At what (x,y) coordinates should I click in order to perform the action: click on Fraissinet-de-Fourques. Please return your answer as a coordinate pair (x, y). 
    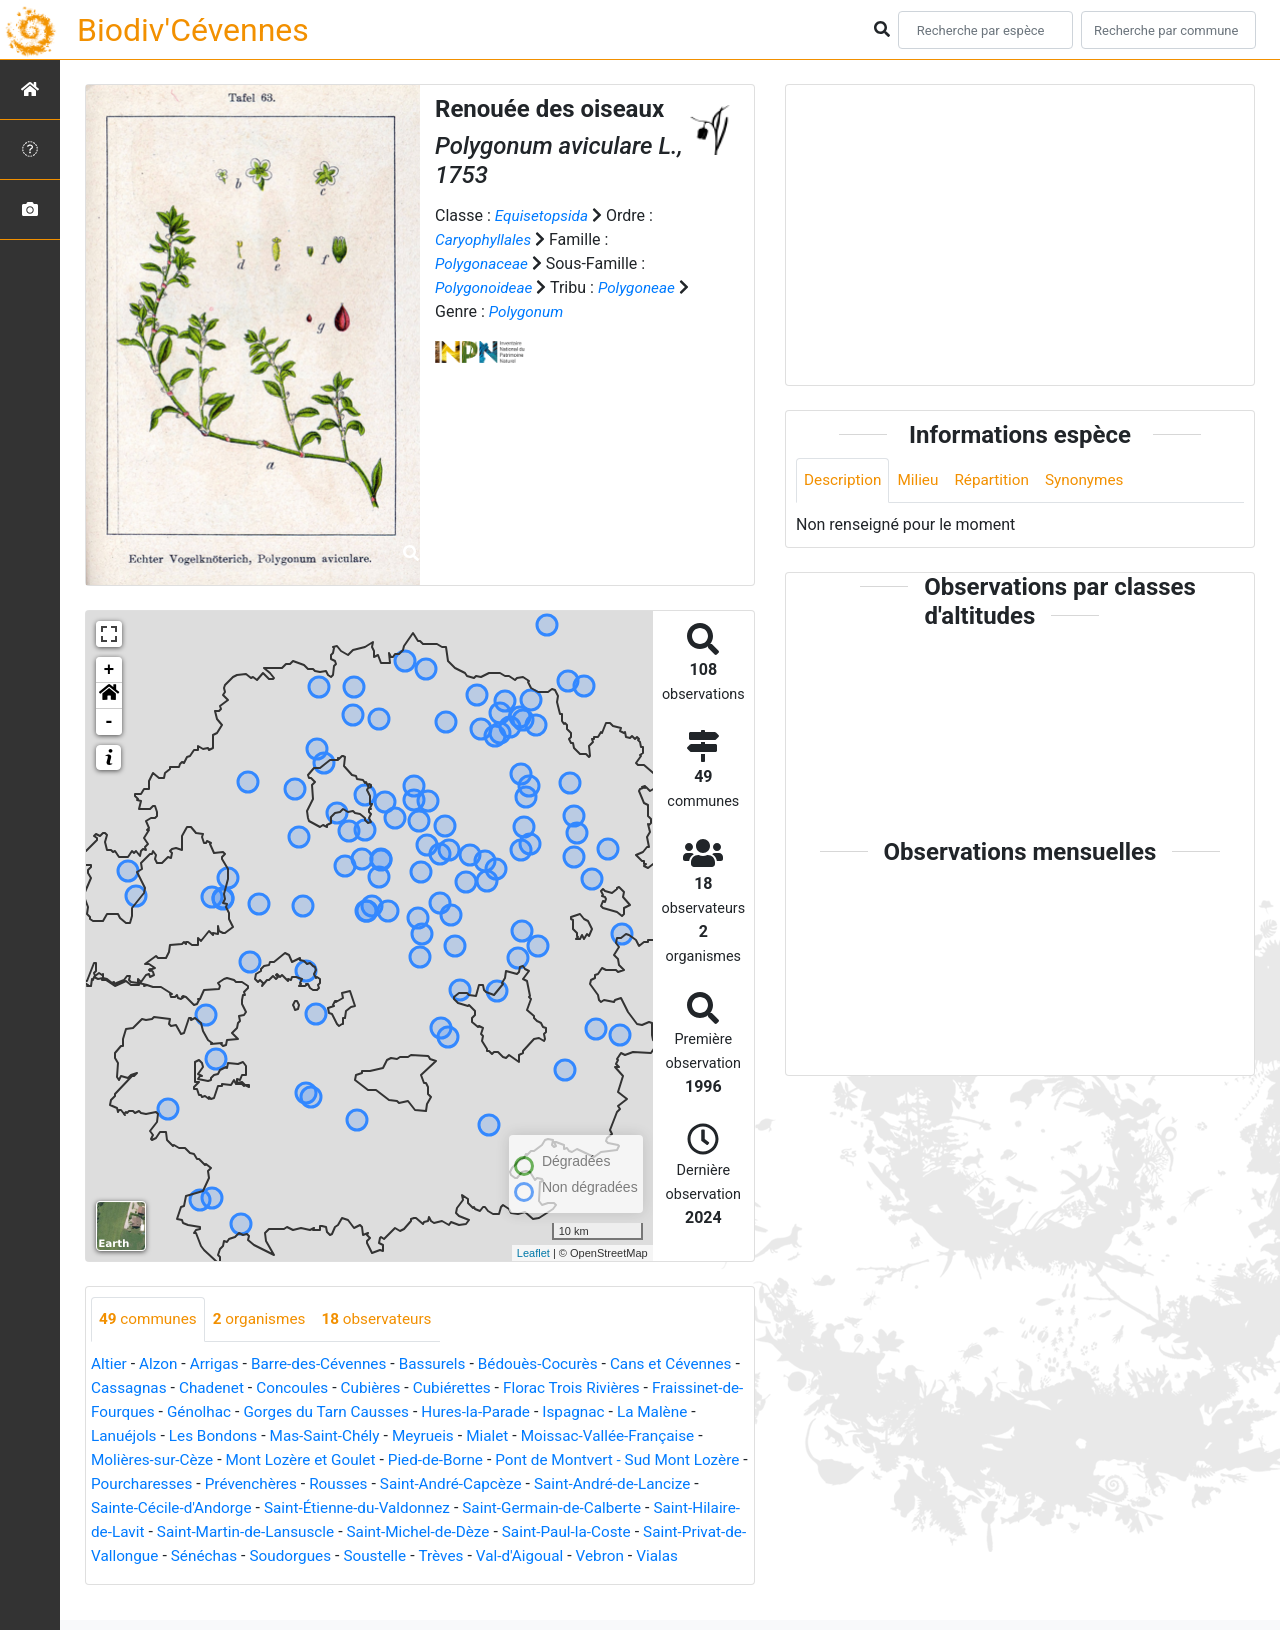
    Looking at the image, I should click on (180, 1412).